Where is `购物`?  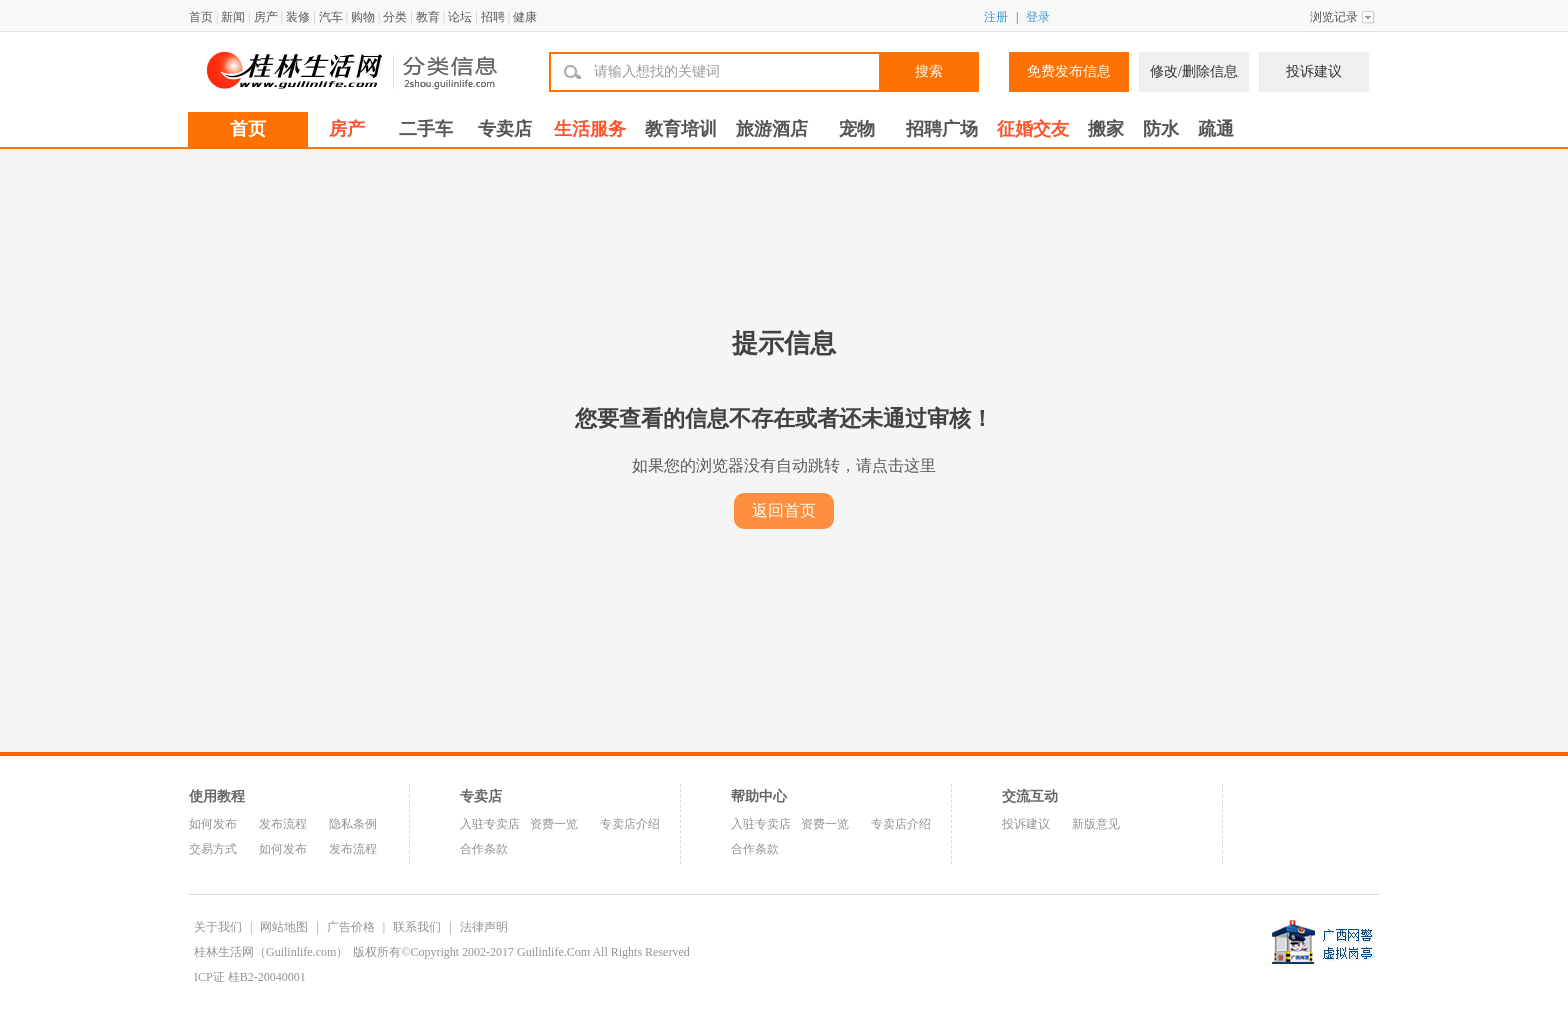
购物 is located at coordinates (363, 17).